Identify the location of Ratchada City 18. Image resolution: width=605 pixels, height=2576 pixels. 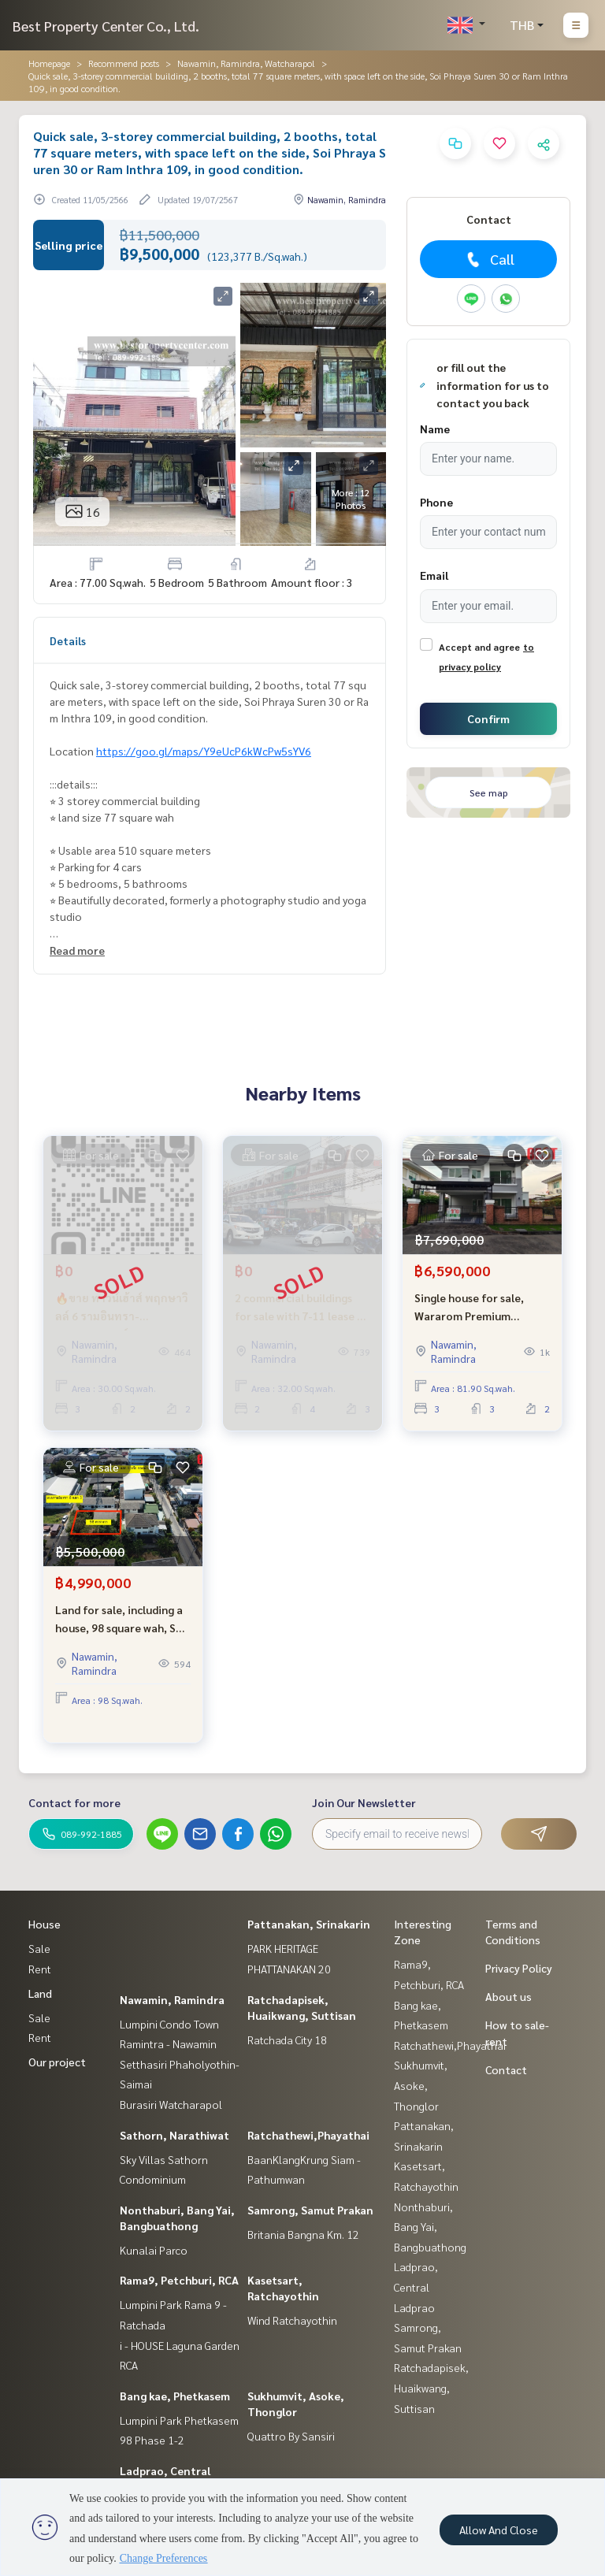
(287, 2039).